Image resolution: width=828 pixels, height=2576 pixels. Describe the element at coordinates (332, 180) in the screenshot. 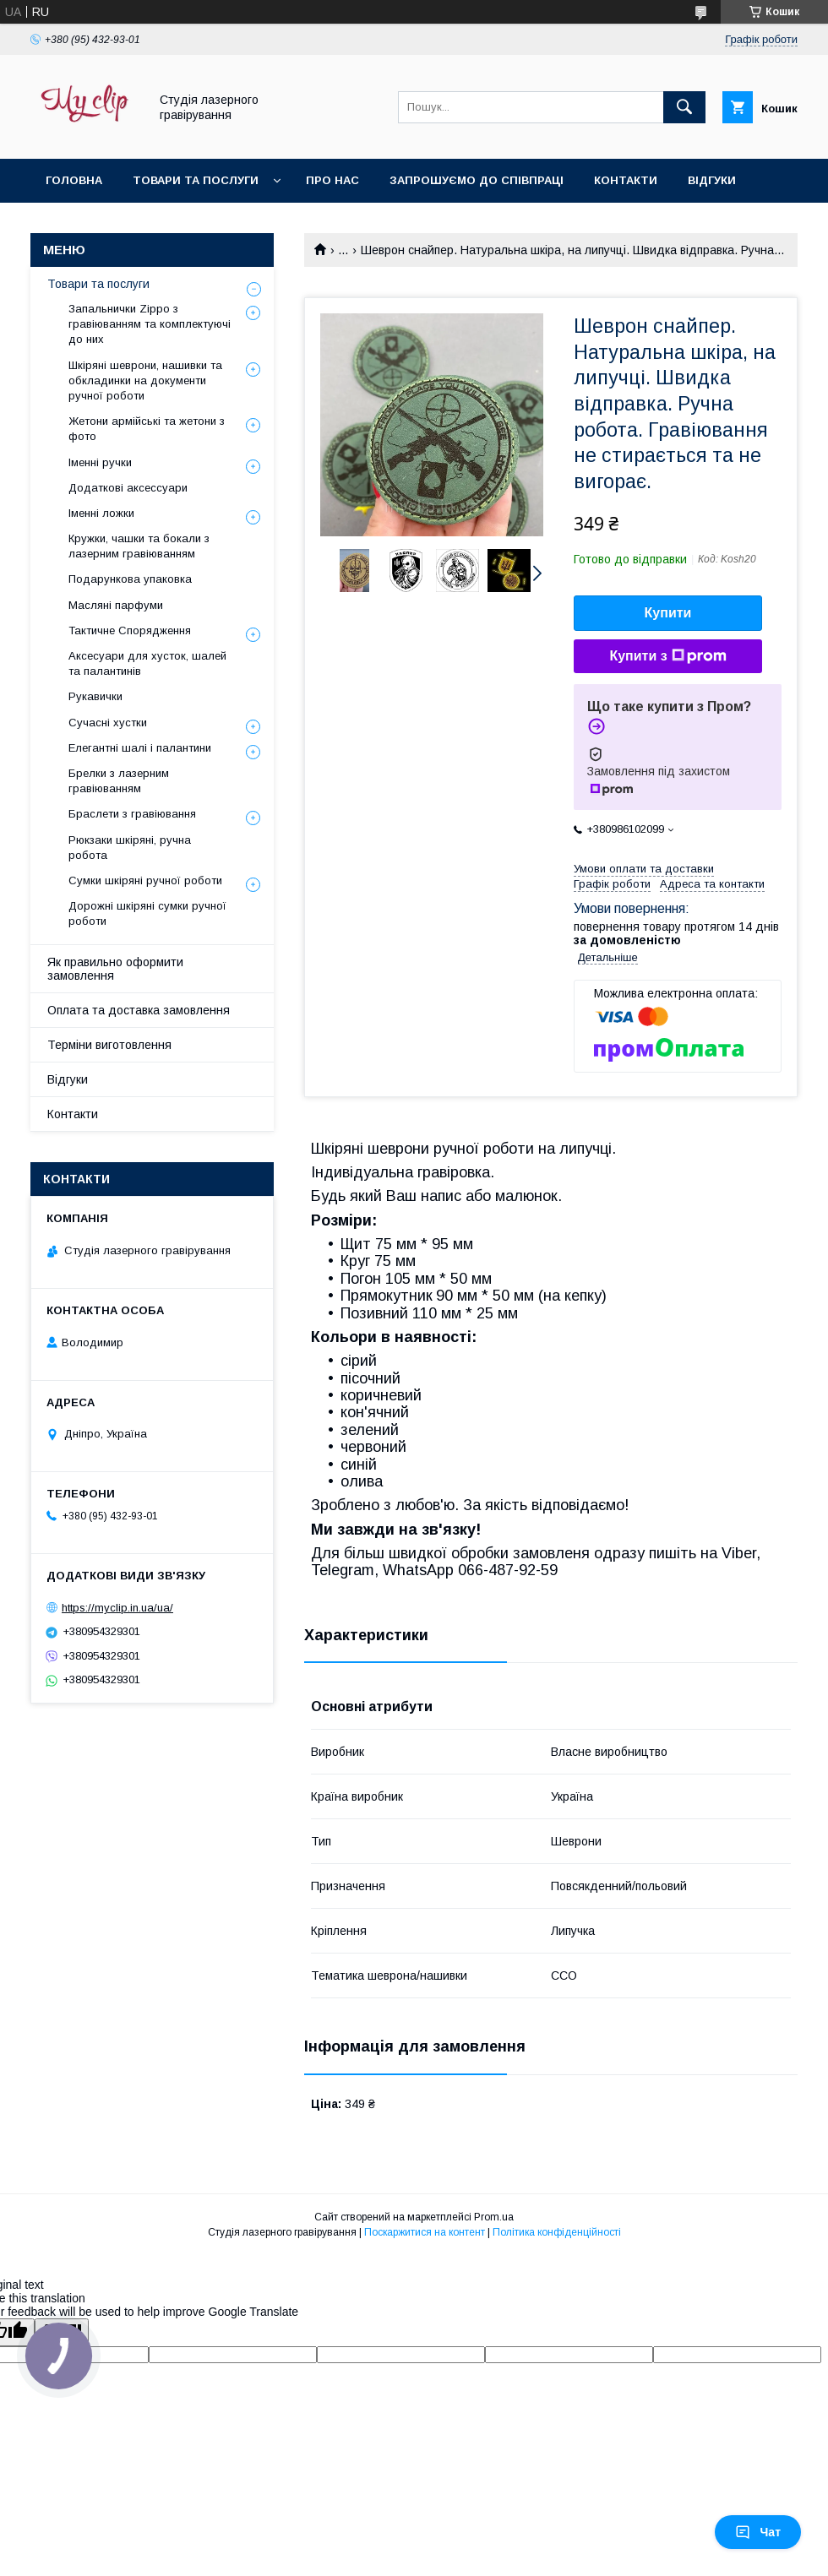

I see `Про нас` at that location.